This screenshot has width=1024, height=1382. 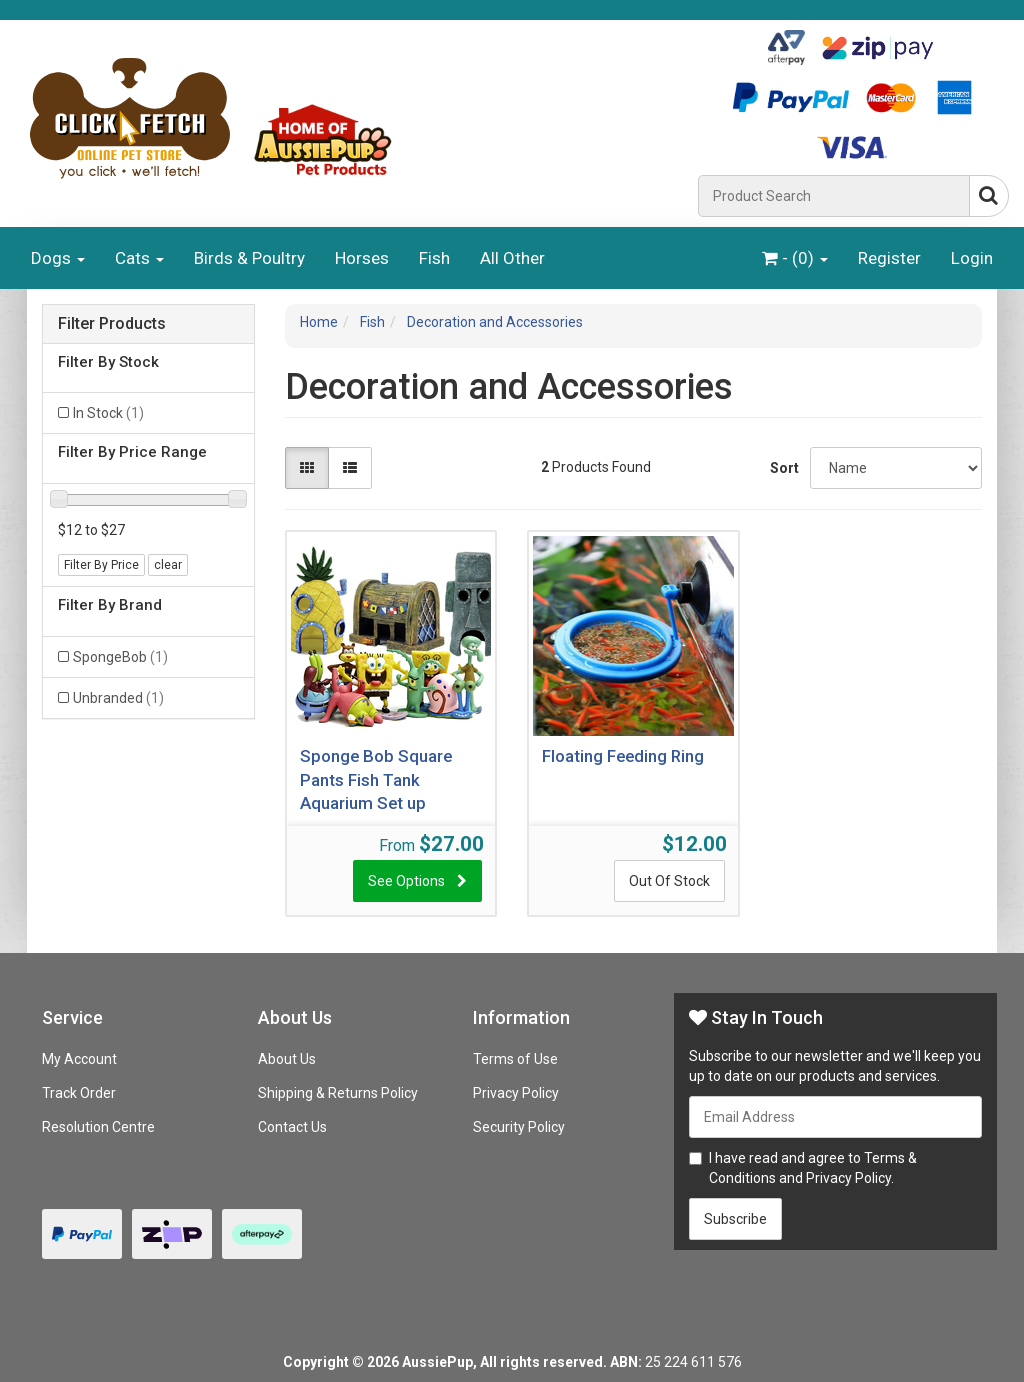 I want to click on Floating Feeding Ring, so click(x=623, y=756).